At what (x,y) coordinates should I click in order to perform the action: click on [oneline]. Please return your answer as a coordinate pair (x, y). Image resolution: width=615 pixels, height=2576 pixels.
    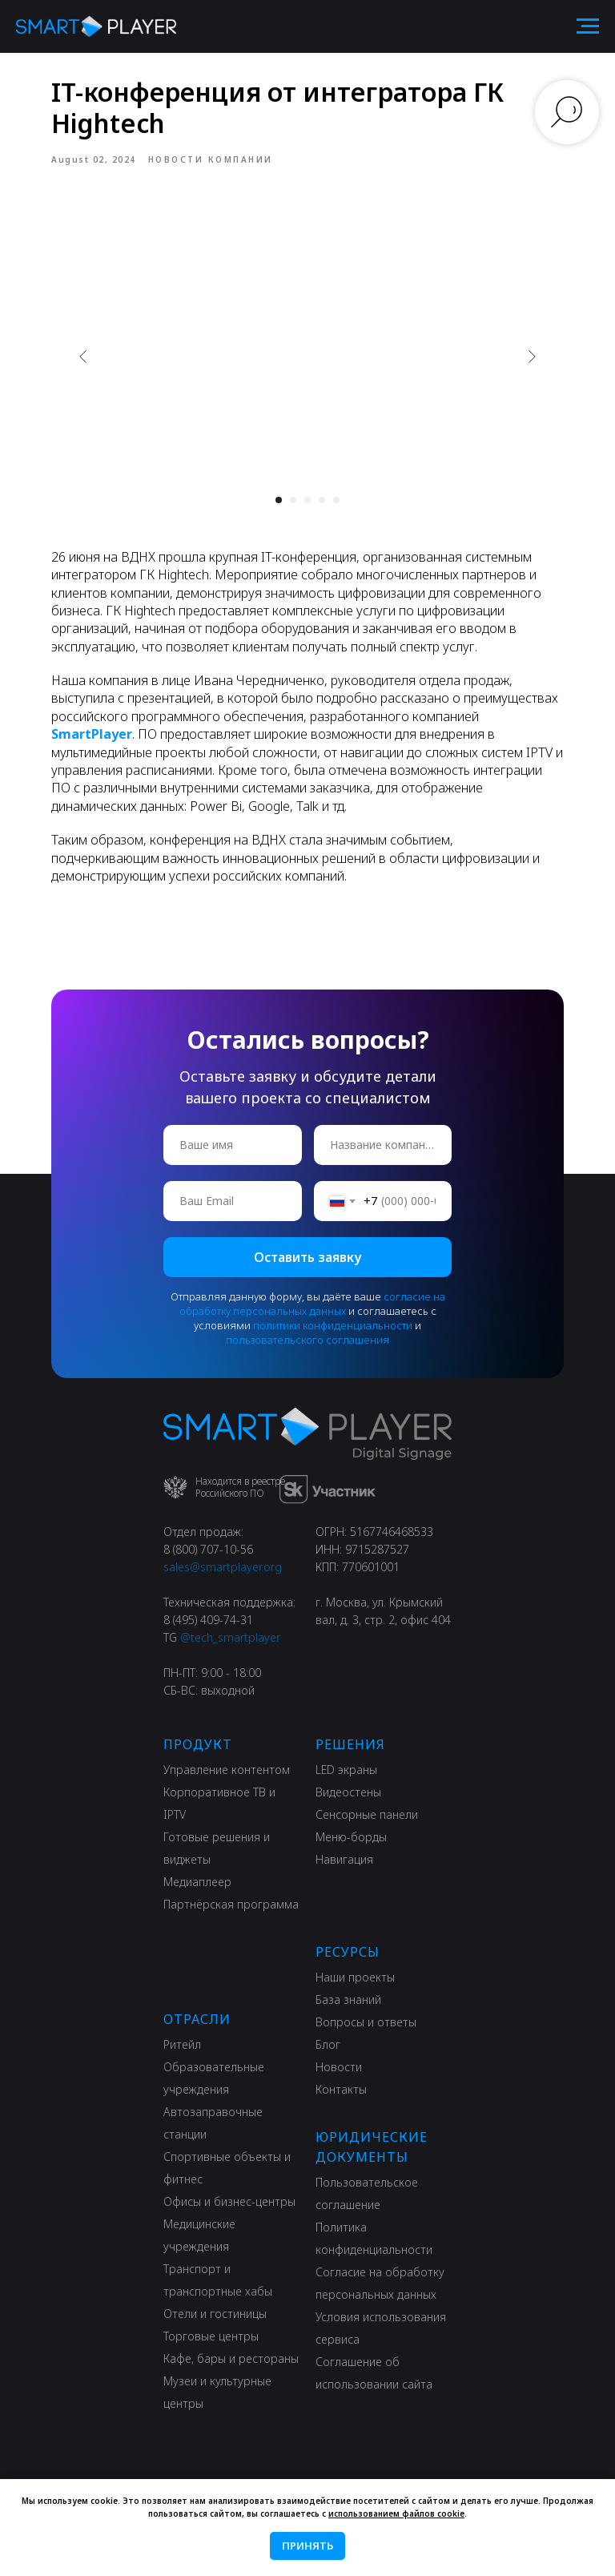
    Looking at the image, I should click on (383, 1145).